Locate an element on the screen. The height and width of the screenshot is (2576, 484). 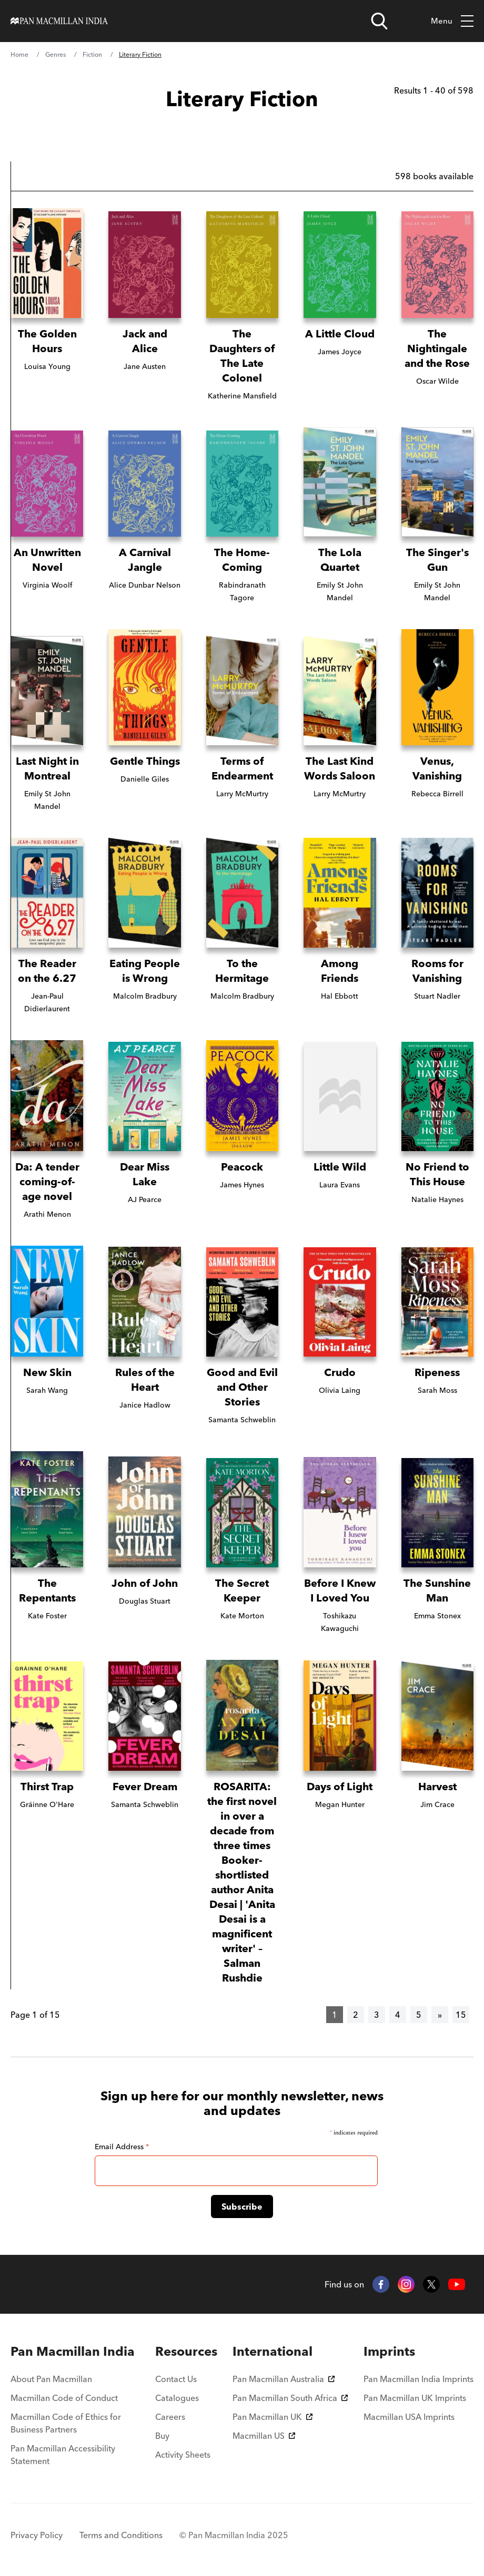
Terms and Conditions is located at coordinates (121, 2535).